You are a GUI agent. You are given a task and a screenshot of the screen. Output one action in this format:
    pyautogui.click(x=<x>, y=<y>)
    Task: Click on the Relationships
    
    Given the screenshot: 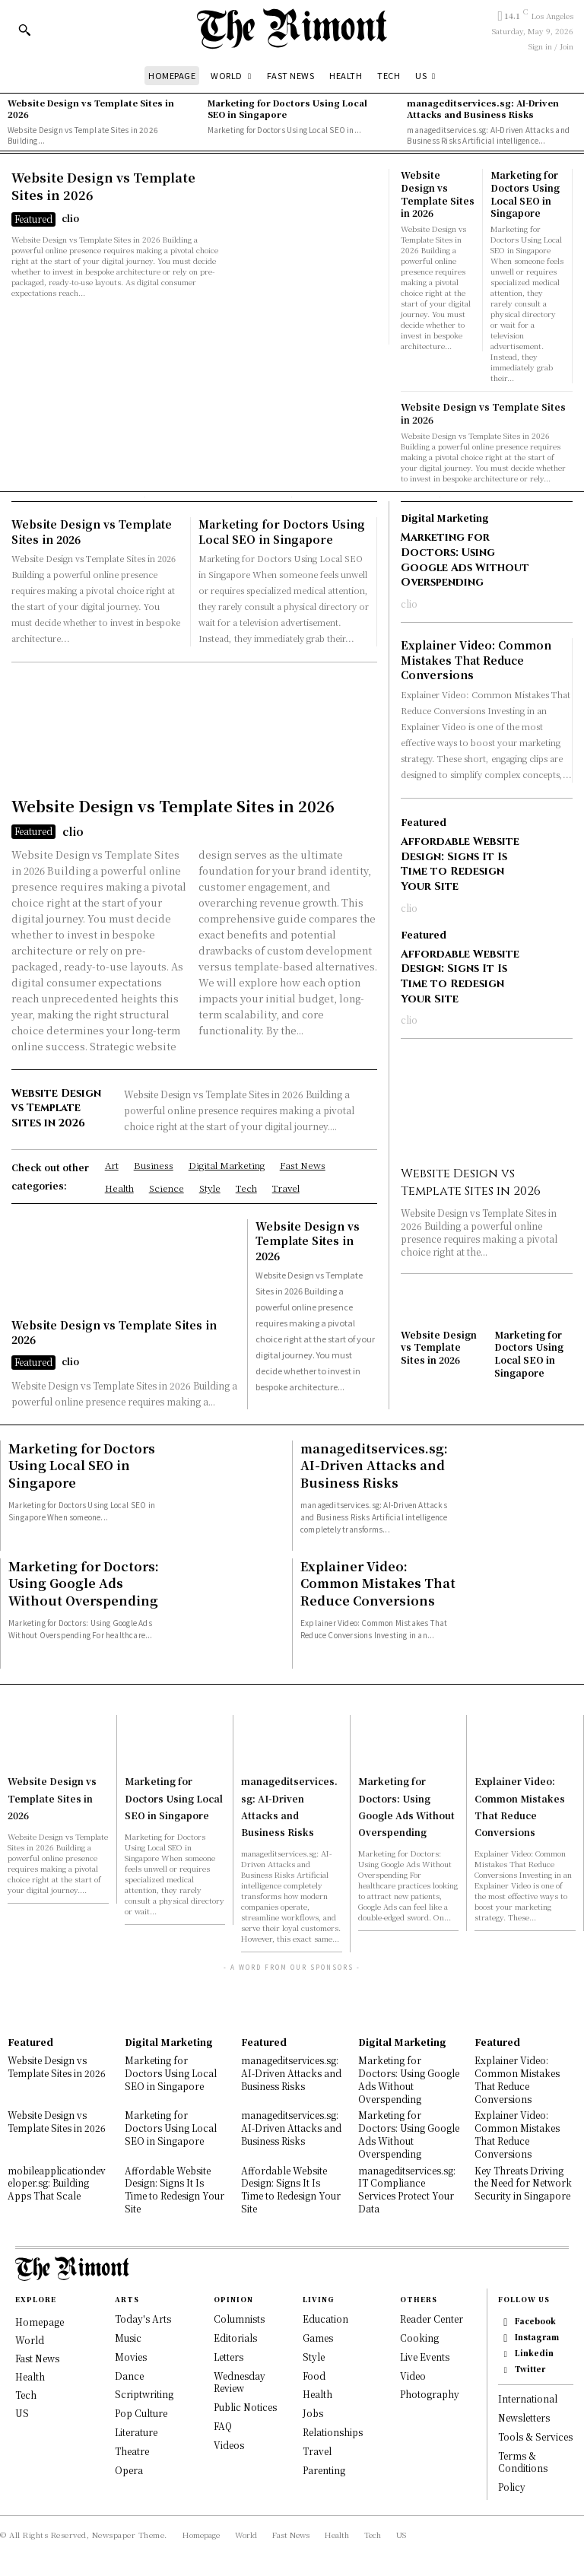 What is the action you would take?
    pyautogui.click(x=333, y=2430)
    